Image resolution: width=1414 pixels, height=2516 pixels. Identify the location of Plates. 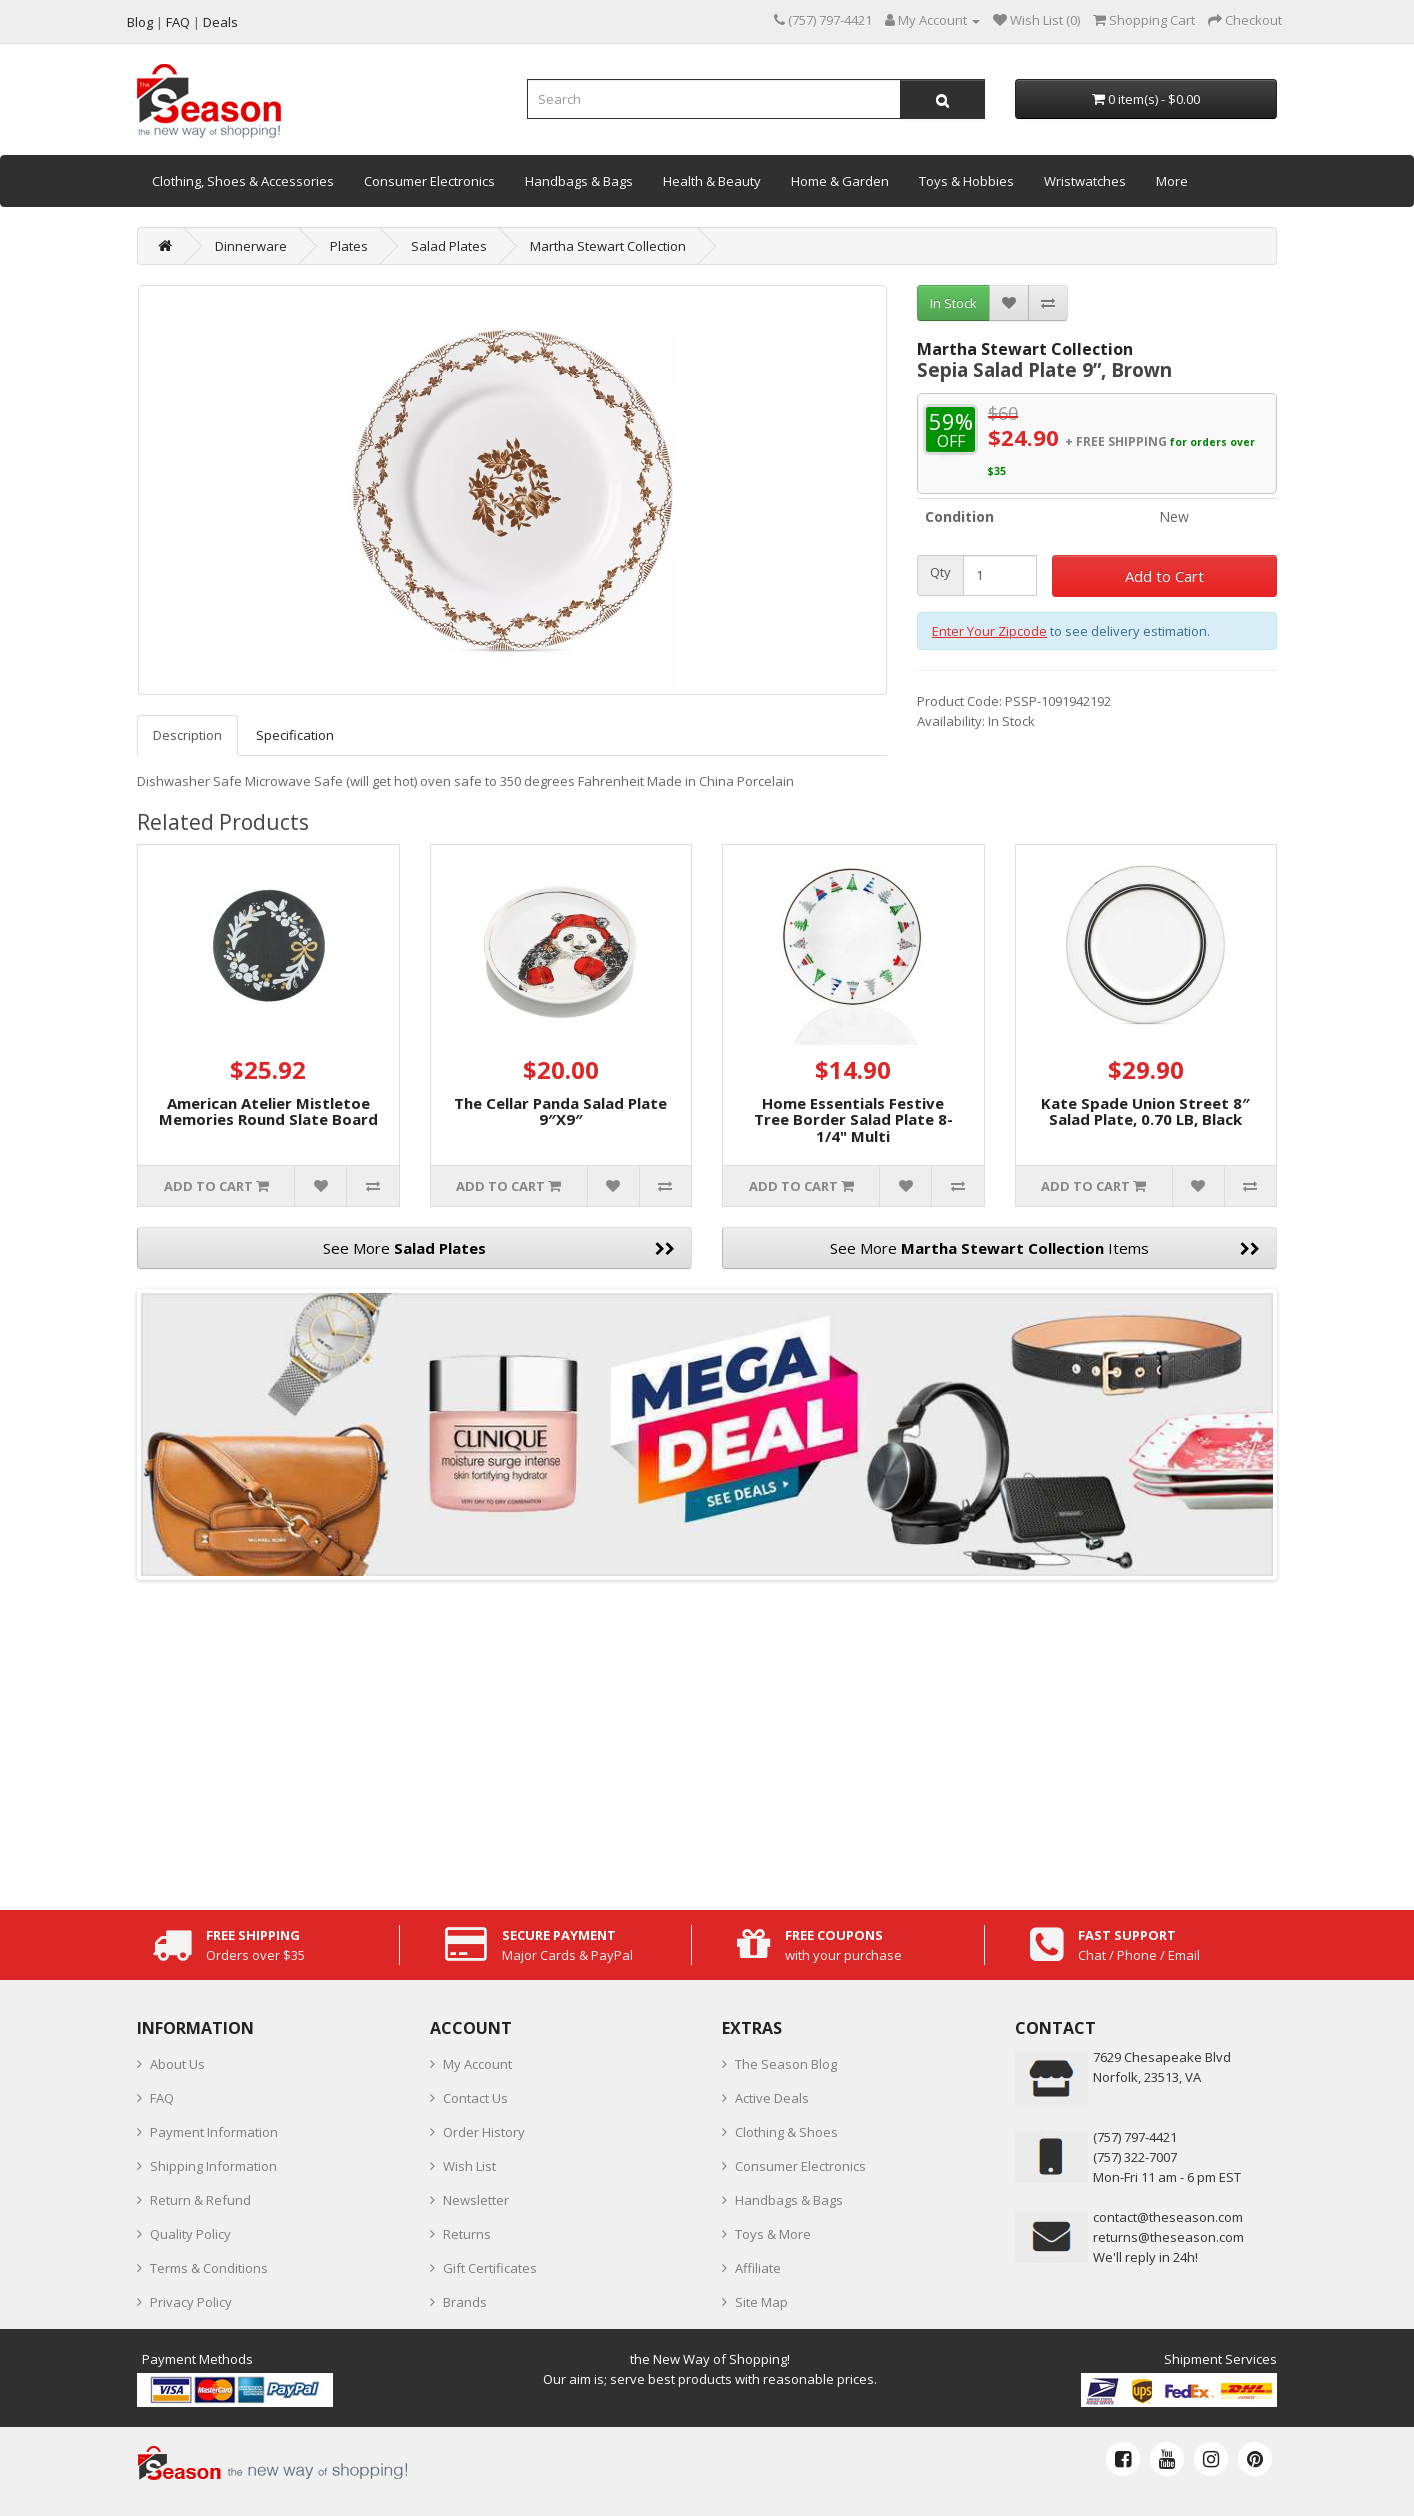
(349, 246).